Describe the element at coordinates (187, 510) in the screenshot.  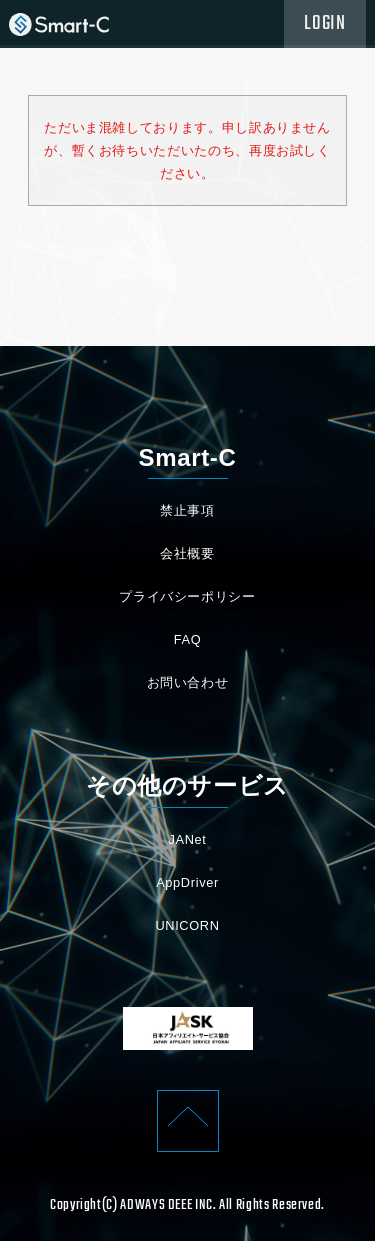
I see `禁止事項` at that location.